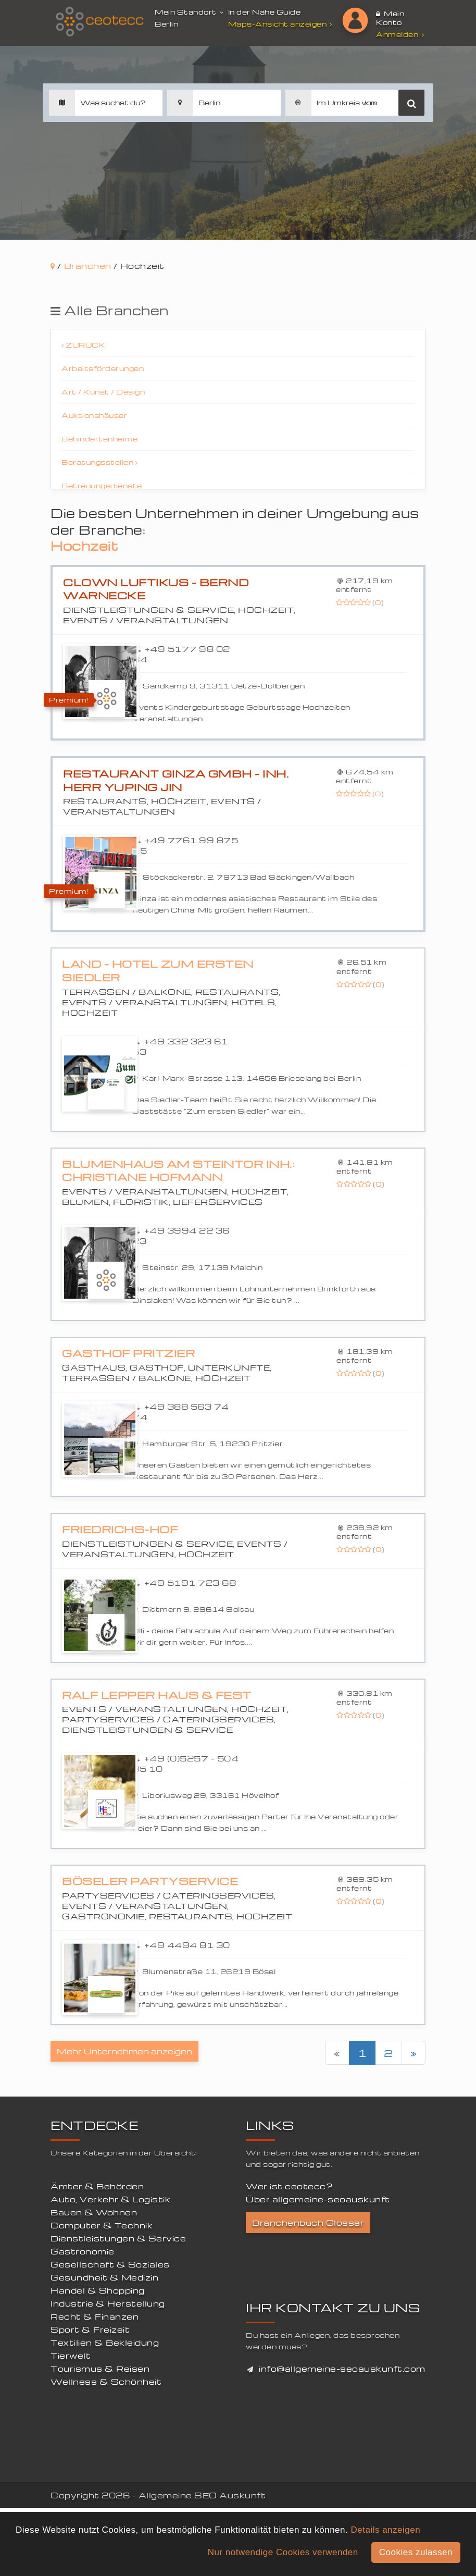 The width and height of the screenshot is (476, 2576). I want to click on Auktionshäuser, so click(94, 415).